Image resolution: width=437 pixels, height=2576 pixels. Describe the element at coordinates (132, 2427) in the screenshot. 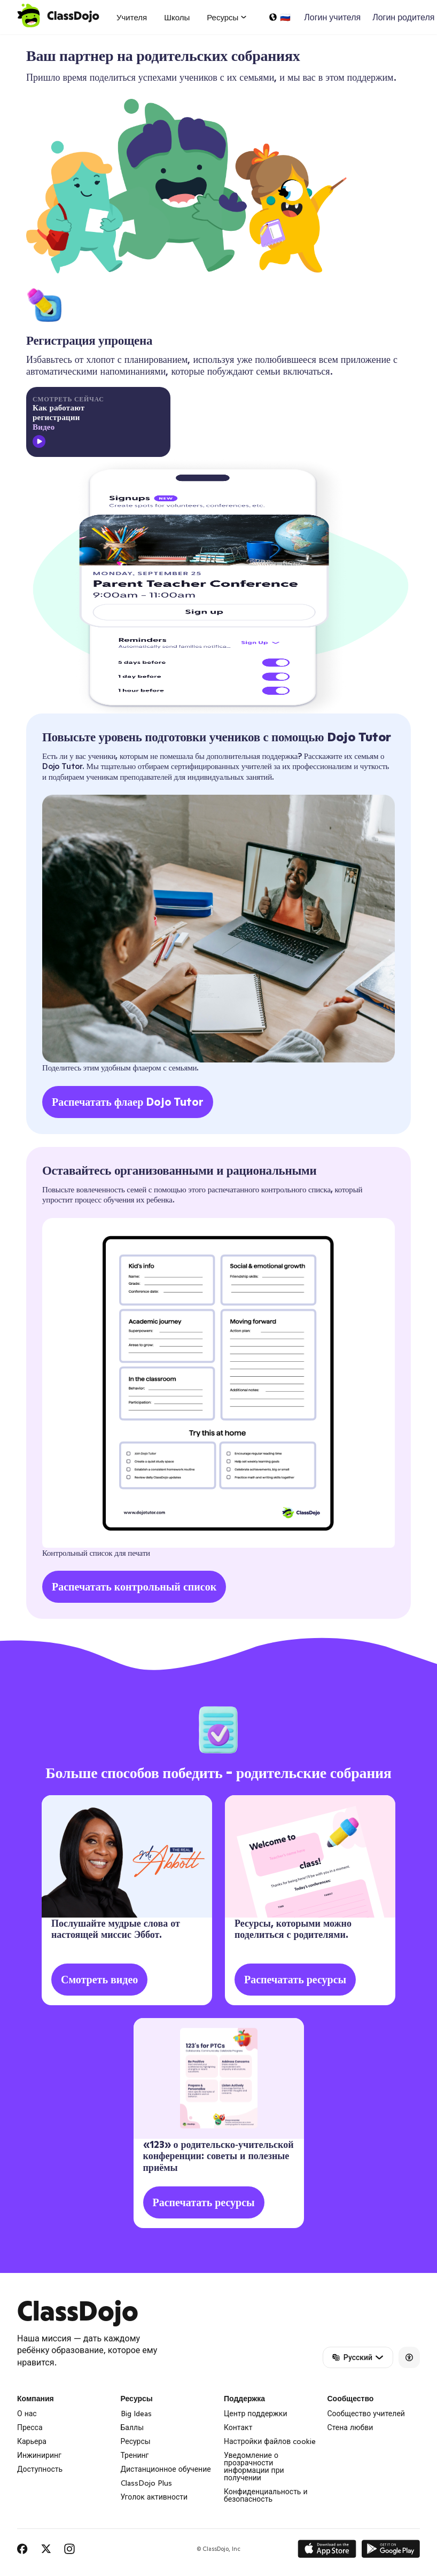

I see `Баллы` at that location.